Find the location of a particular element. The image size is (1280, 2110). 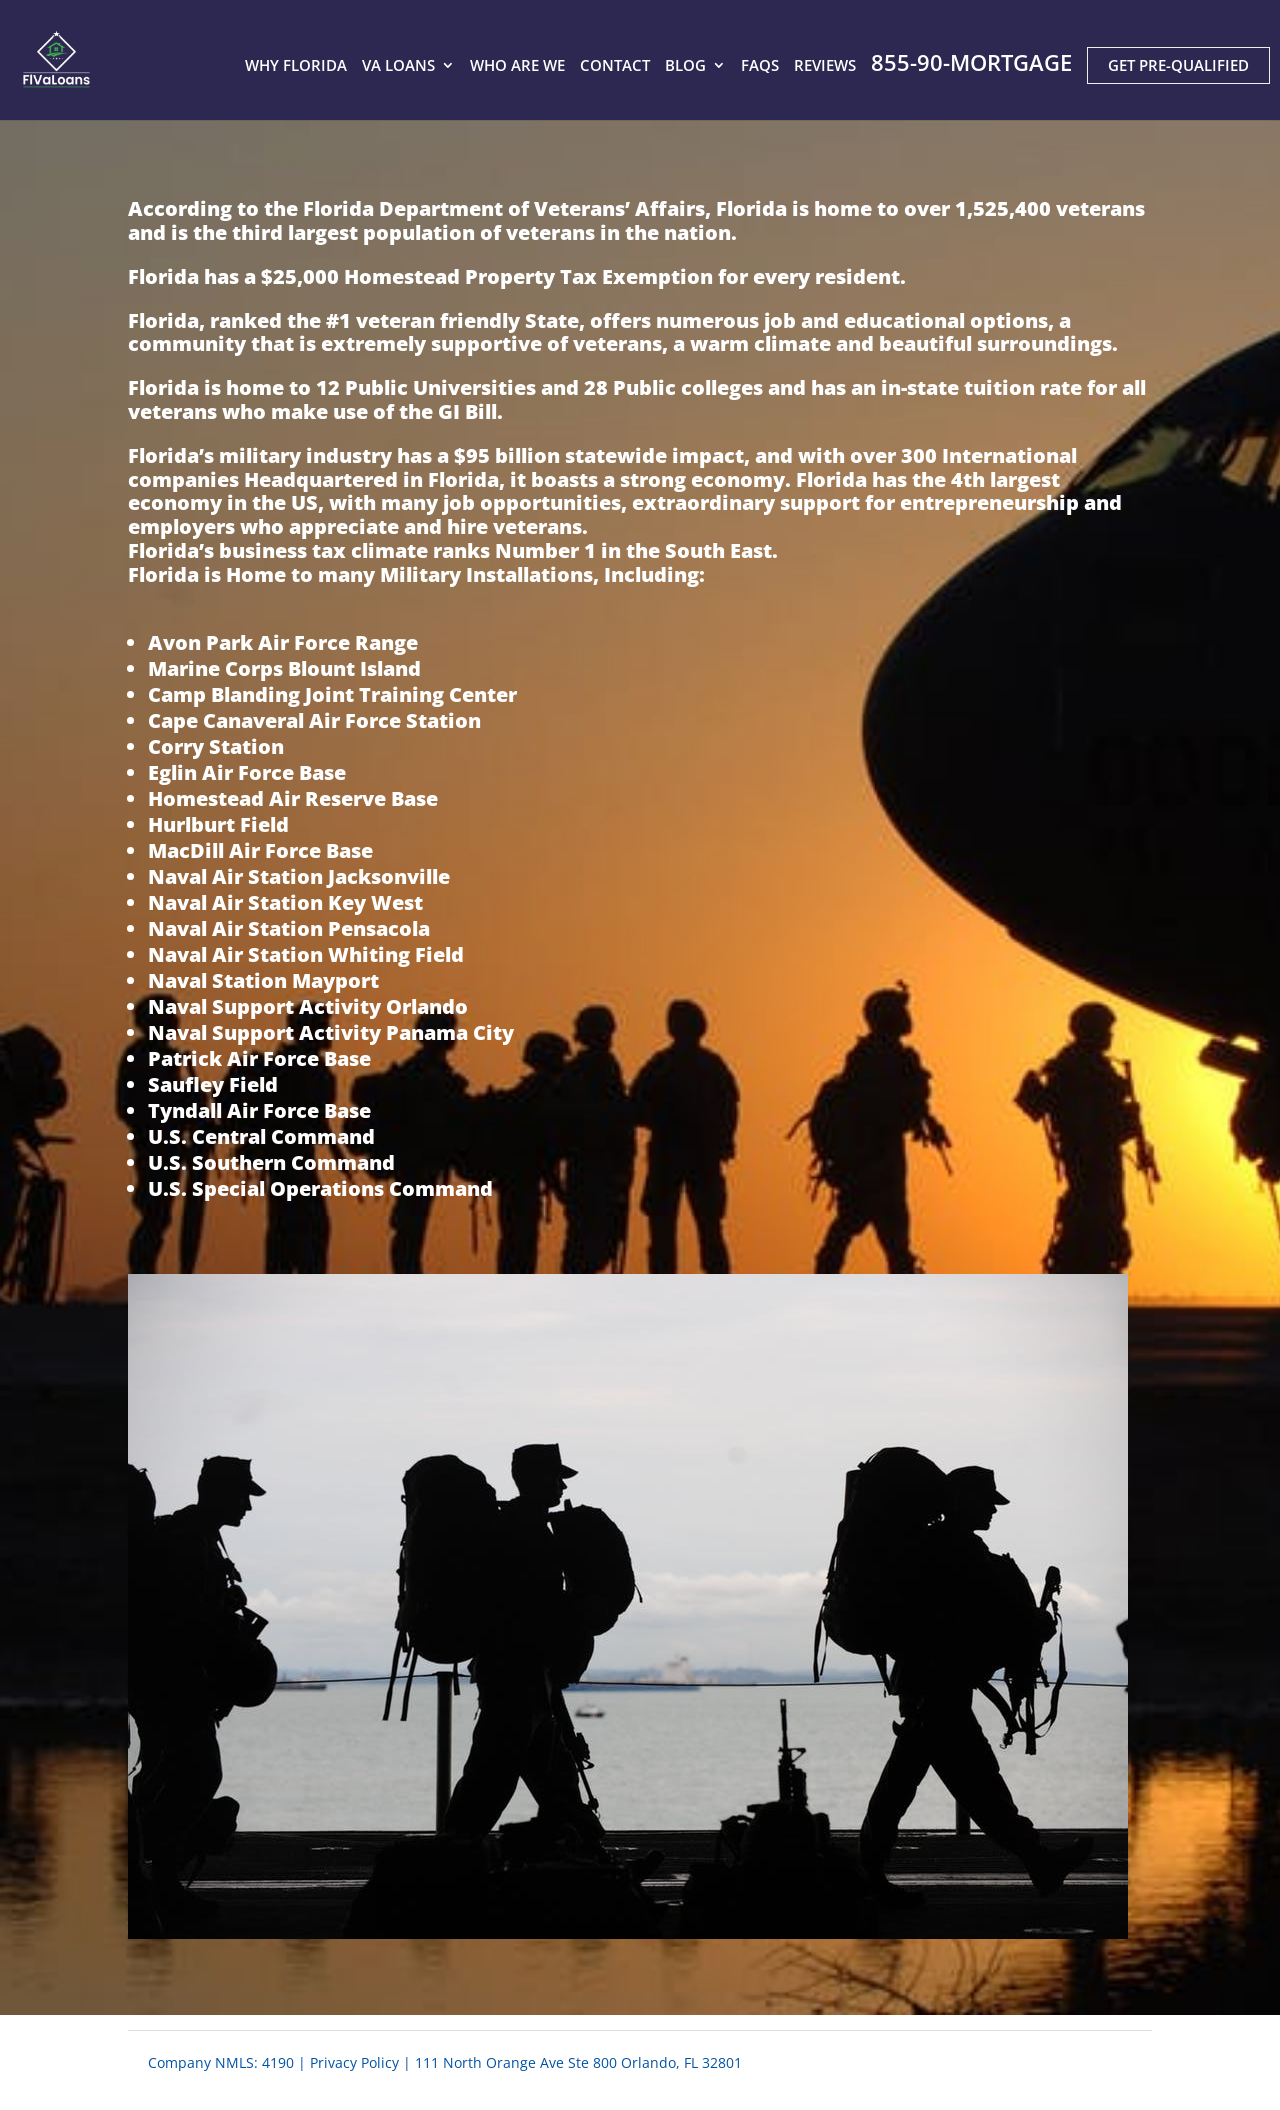

MacDill Air Force Base is located at coordinates (260, 850).